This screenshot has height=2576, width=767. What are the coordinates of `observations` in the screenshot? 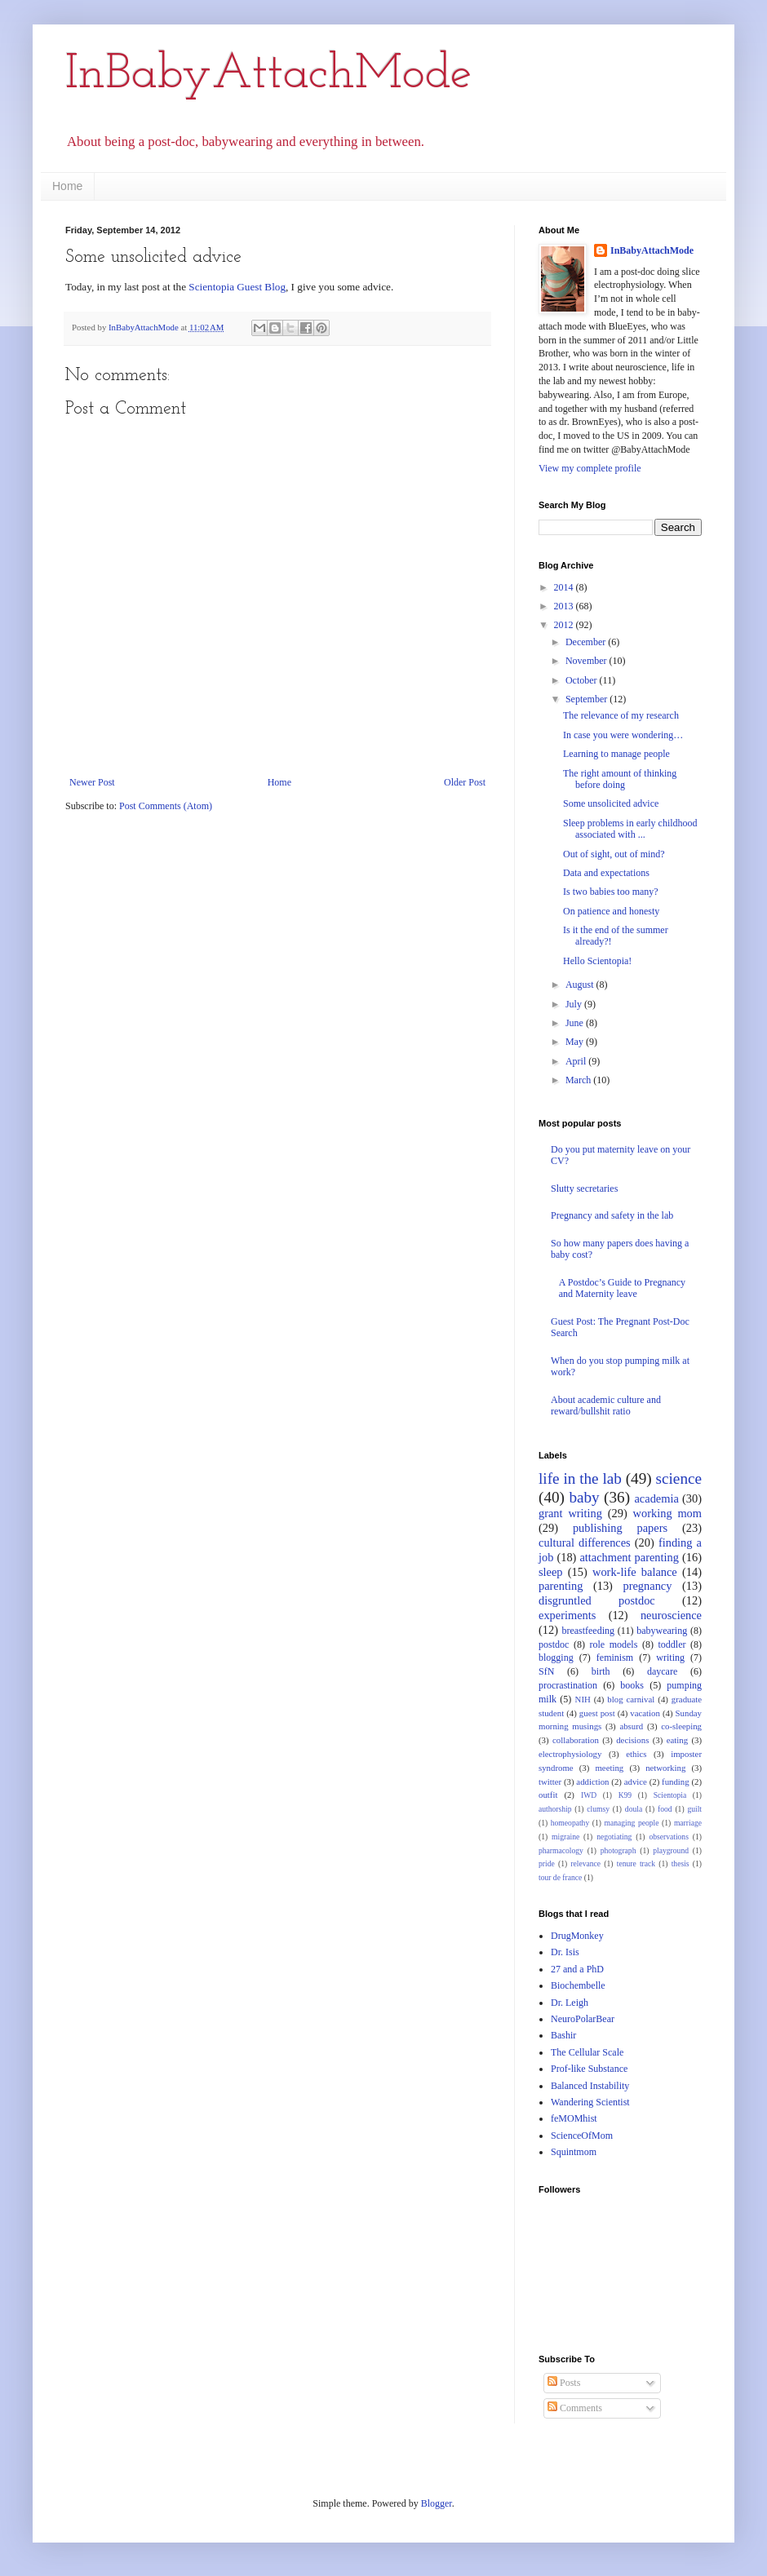 It's located at (669, 1836).